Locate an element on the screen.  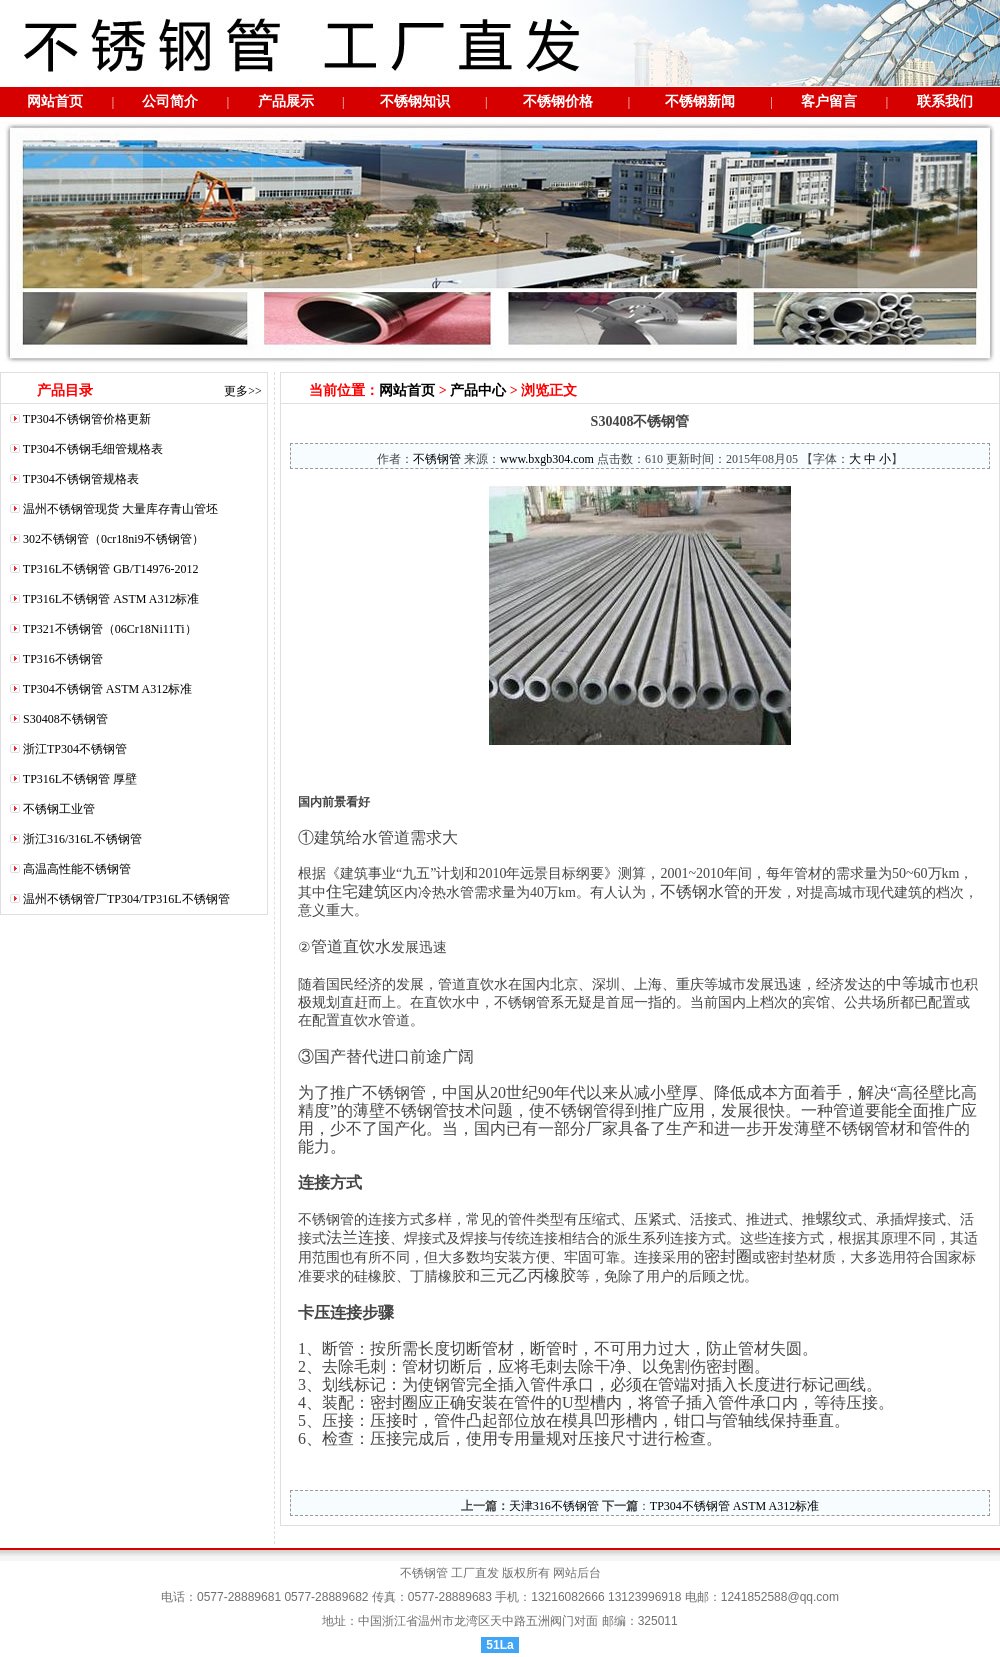
高温高性能不锈钢管 is located at coordinates (77, 869).